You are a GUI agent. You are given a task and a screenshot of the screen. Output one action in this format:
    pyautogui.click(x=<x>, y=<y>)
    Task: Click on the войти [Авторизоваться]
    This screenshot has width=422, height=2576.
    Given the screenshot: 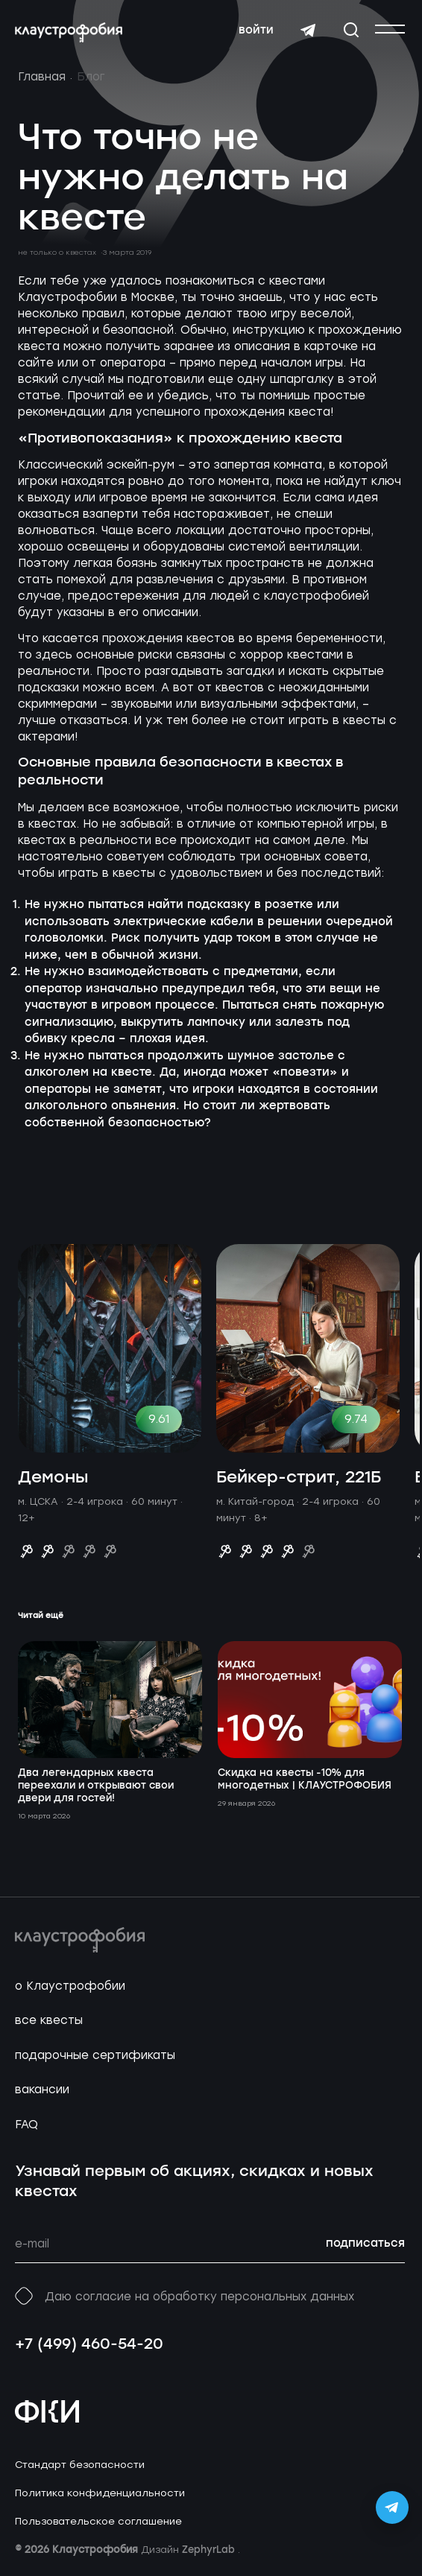 What is the action you would take?
    pyautogui.click(x=256, y=30)
    